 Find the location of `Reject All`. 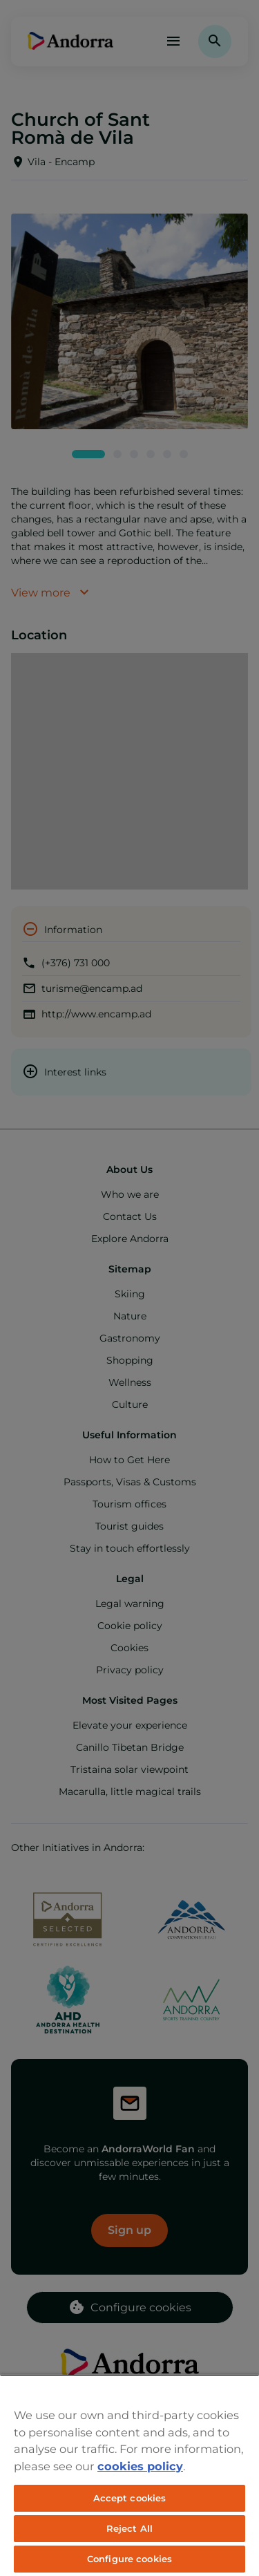

Reject All is located at coordinates (129, 2528).